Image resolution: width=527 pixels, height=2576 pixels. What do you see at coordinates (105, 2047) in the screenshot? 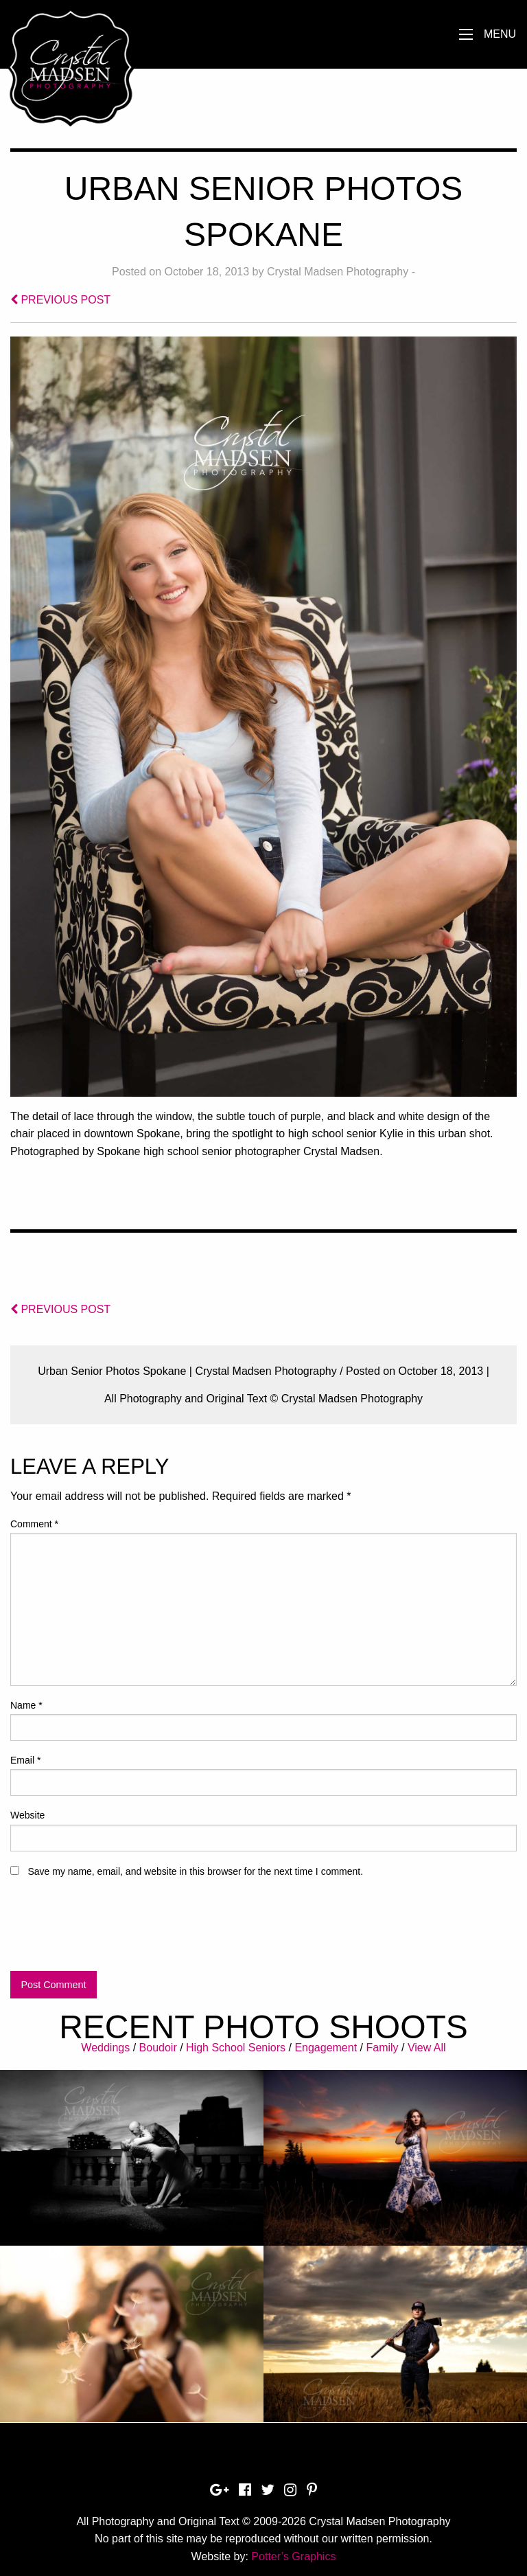
I see `Weddings` at bounding box center [105, 2047].